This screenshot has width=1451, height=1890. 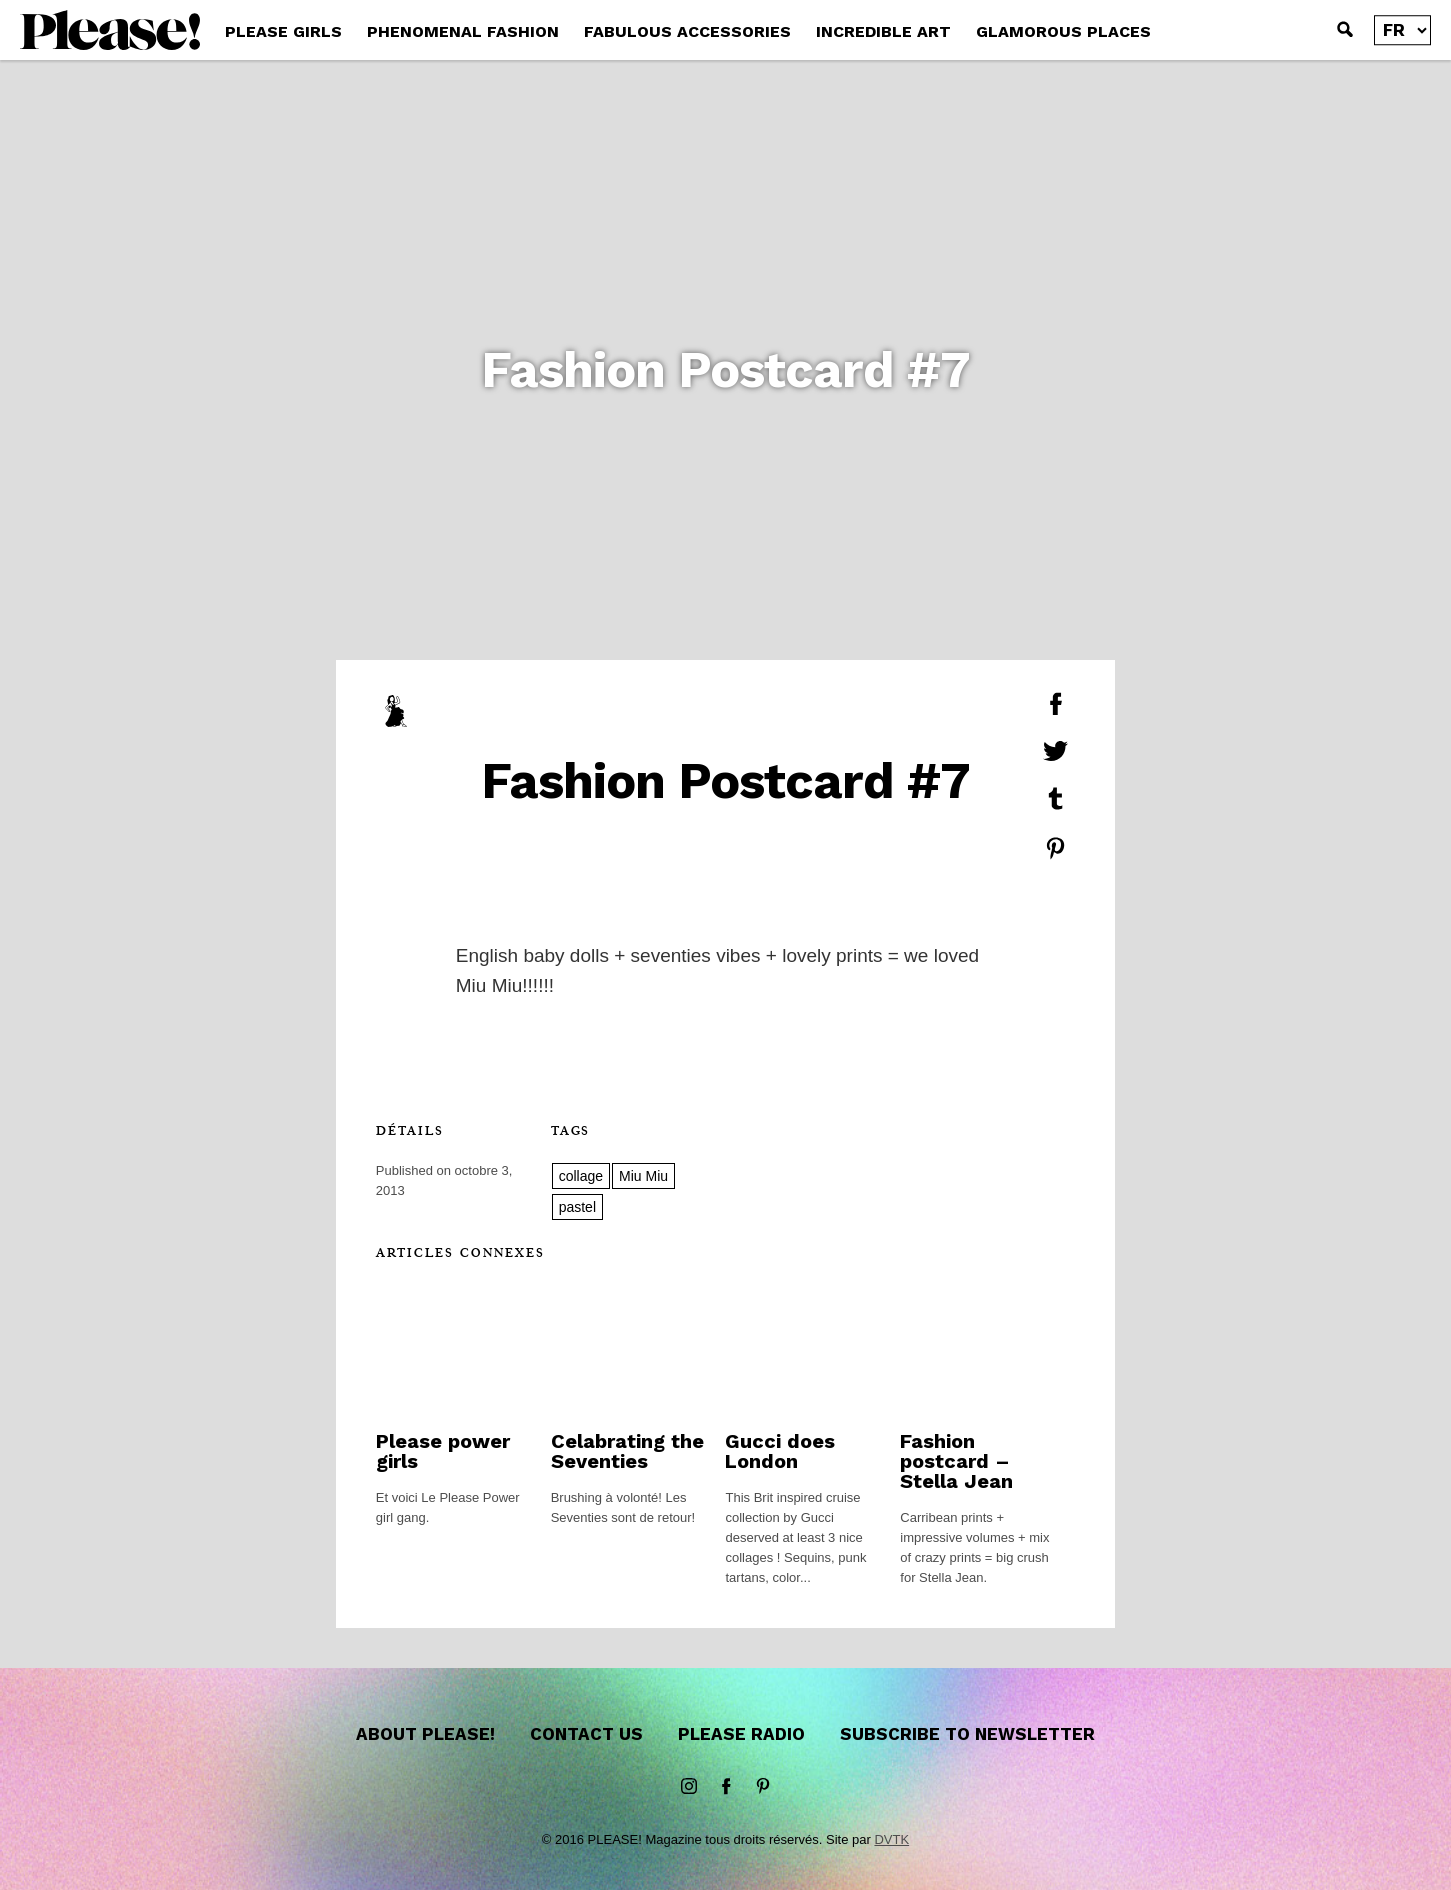 I want to click on Facebook, so click(x=726, y=1787).